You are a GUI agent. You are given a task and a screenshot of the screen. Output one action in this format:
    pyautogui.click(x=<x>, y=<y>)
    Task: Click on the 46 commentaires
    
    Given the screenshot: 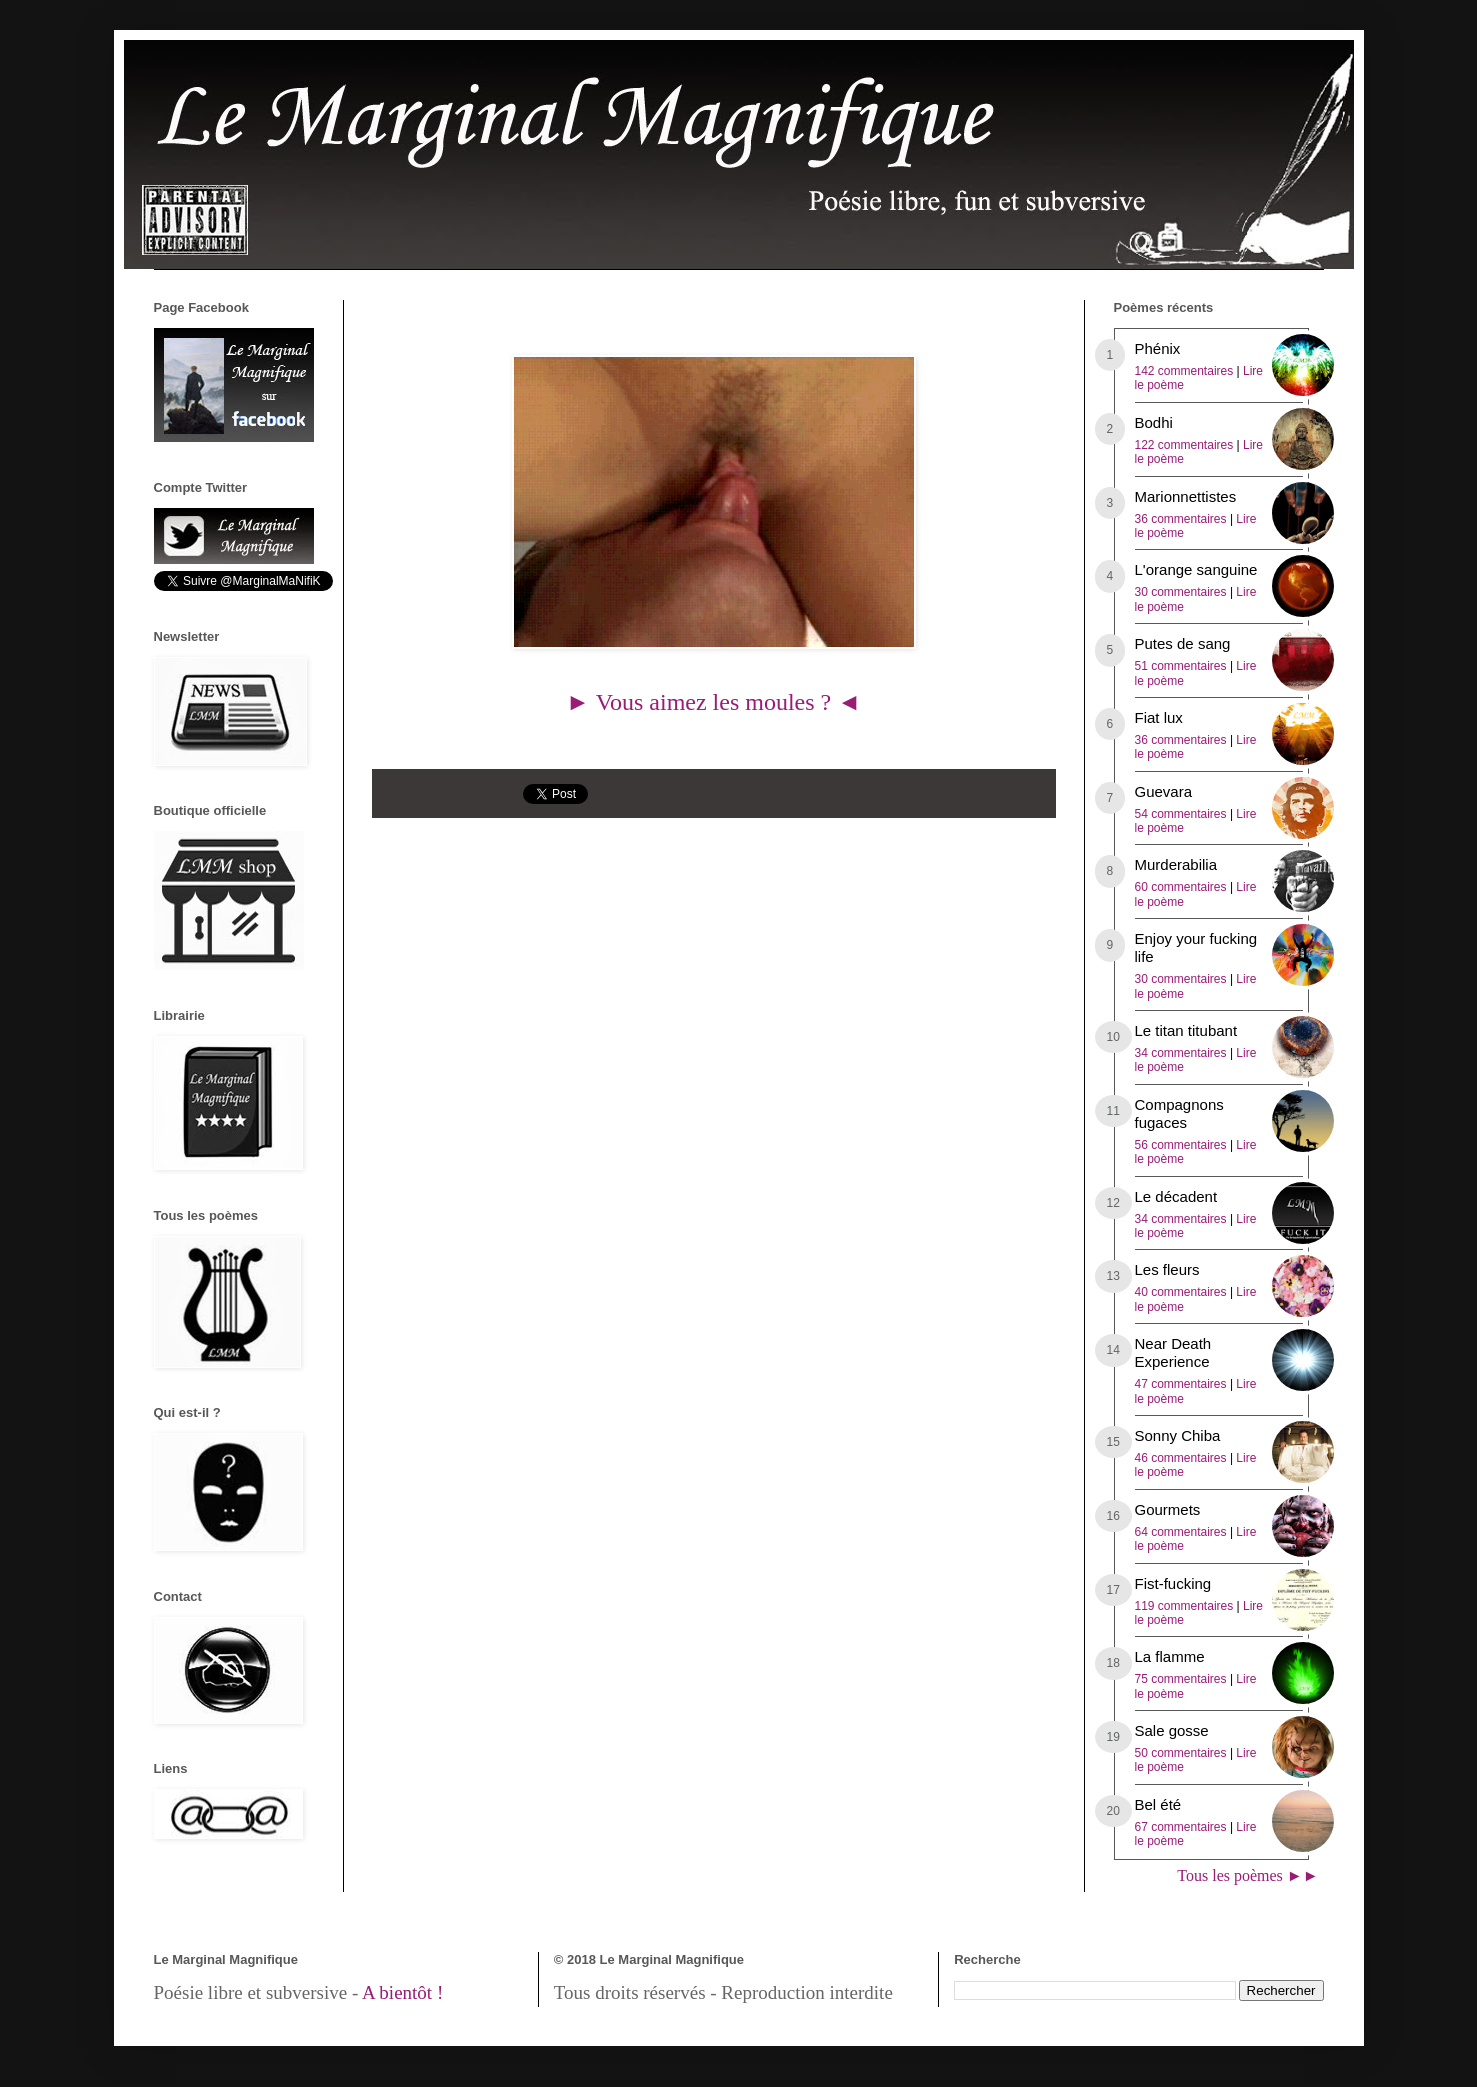 What is the action you would take?
    pyautogui.click(x=1181, y=1458)
    